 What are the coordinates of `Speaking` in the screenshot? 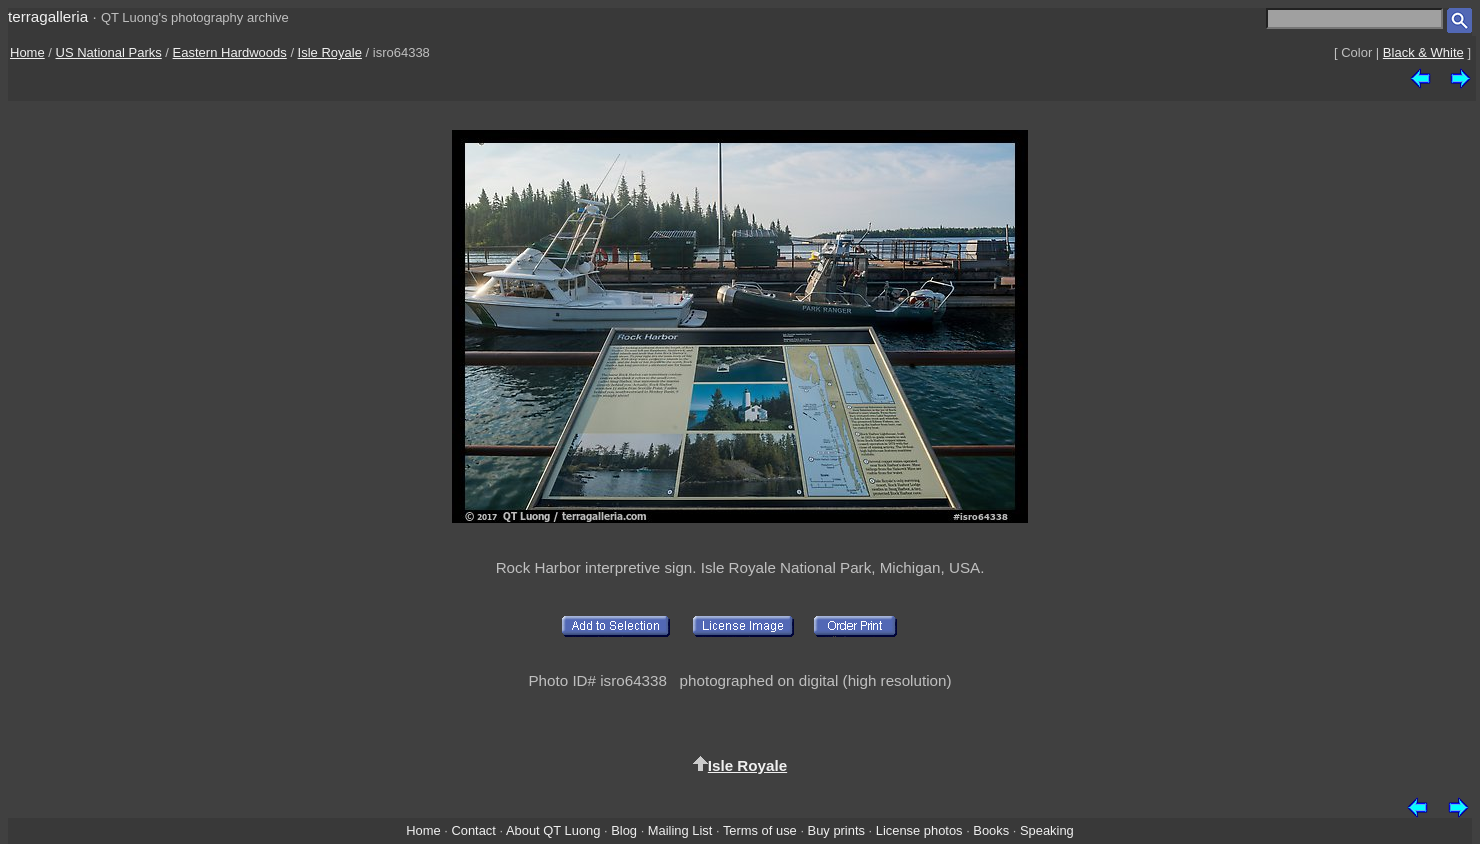 It's located at (1047, 830).